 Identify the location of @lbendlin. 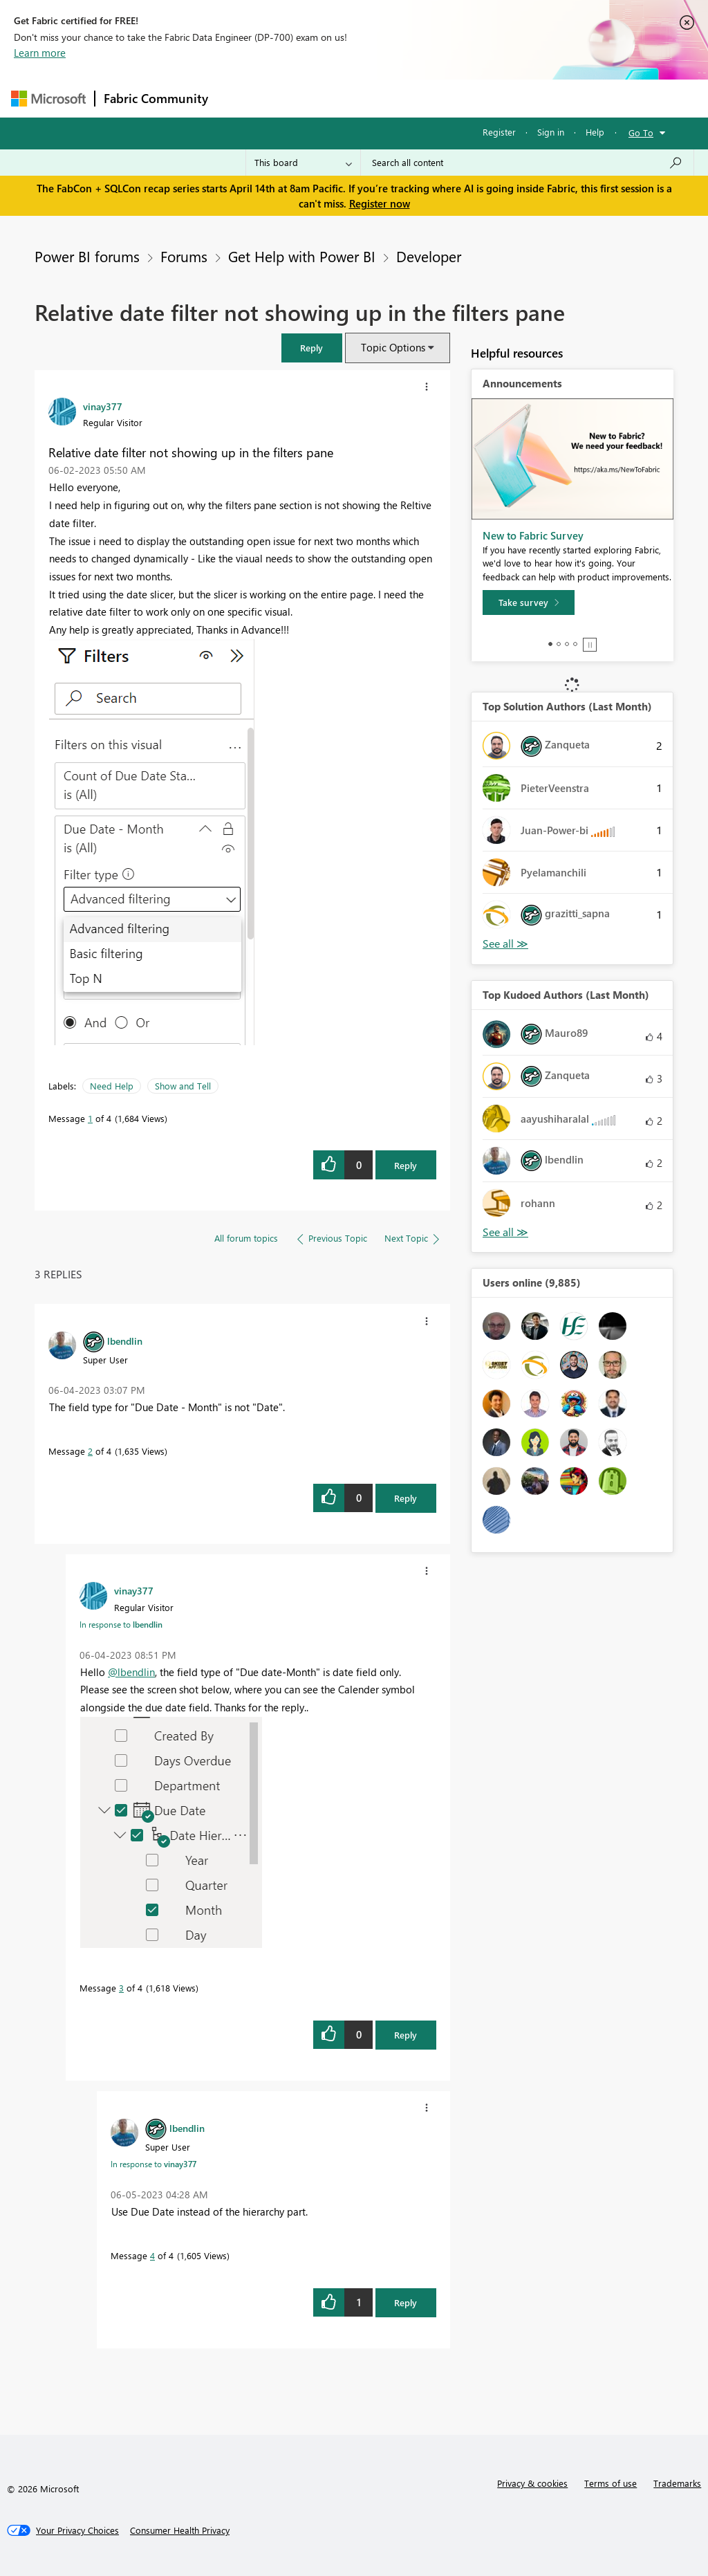
(131, 1672).